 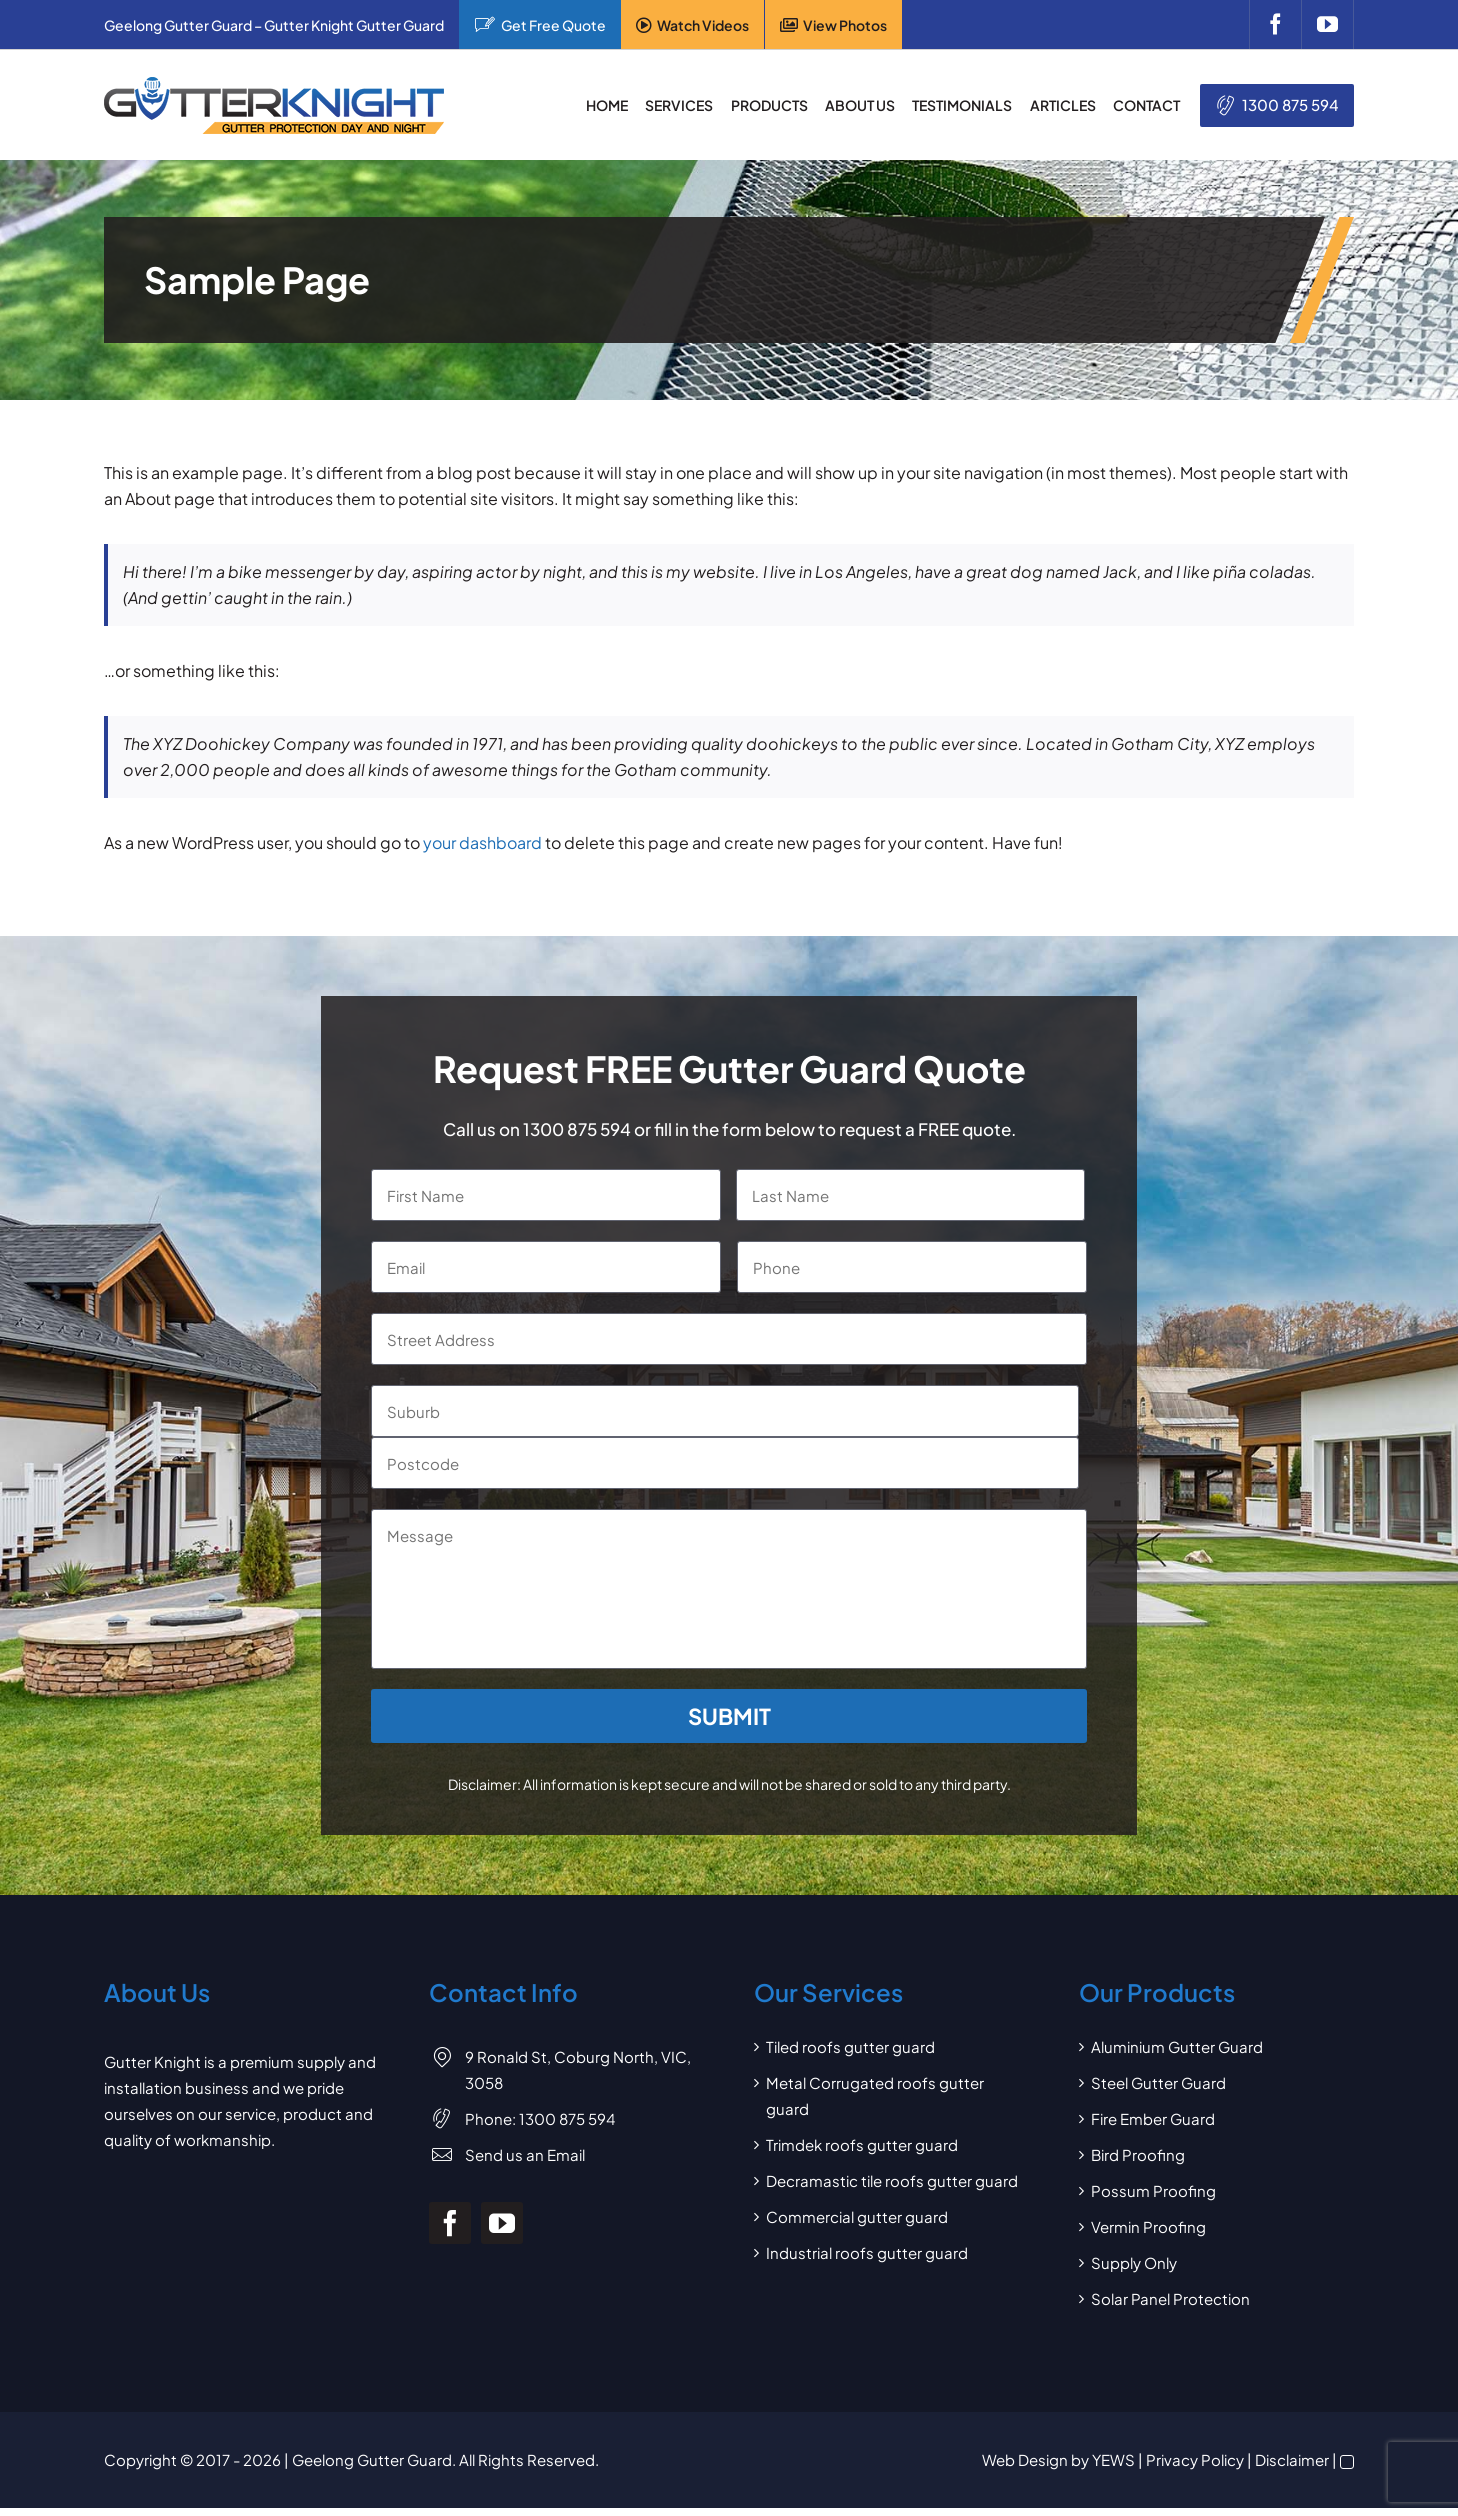 What do you see at coordinates (845, 25) in the screenshot?
I see `View Photos` at bounding box center [845, 25].